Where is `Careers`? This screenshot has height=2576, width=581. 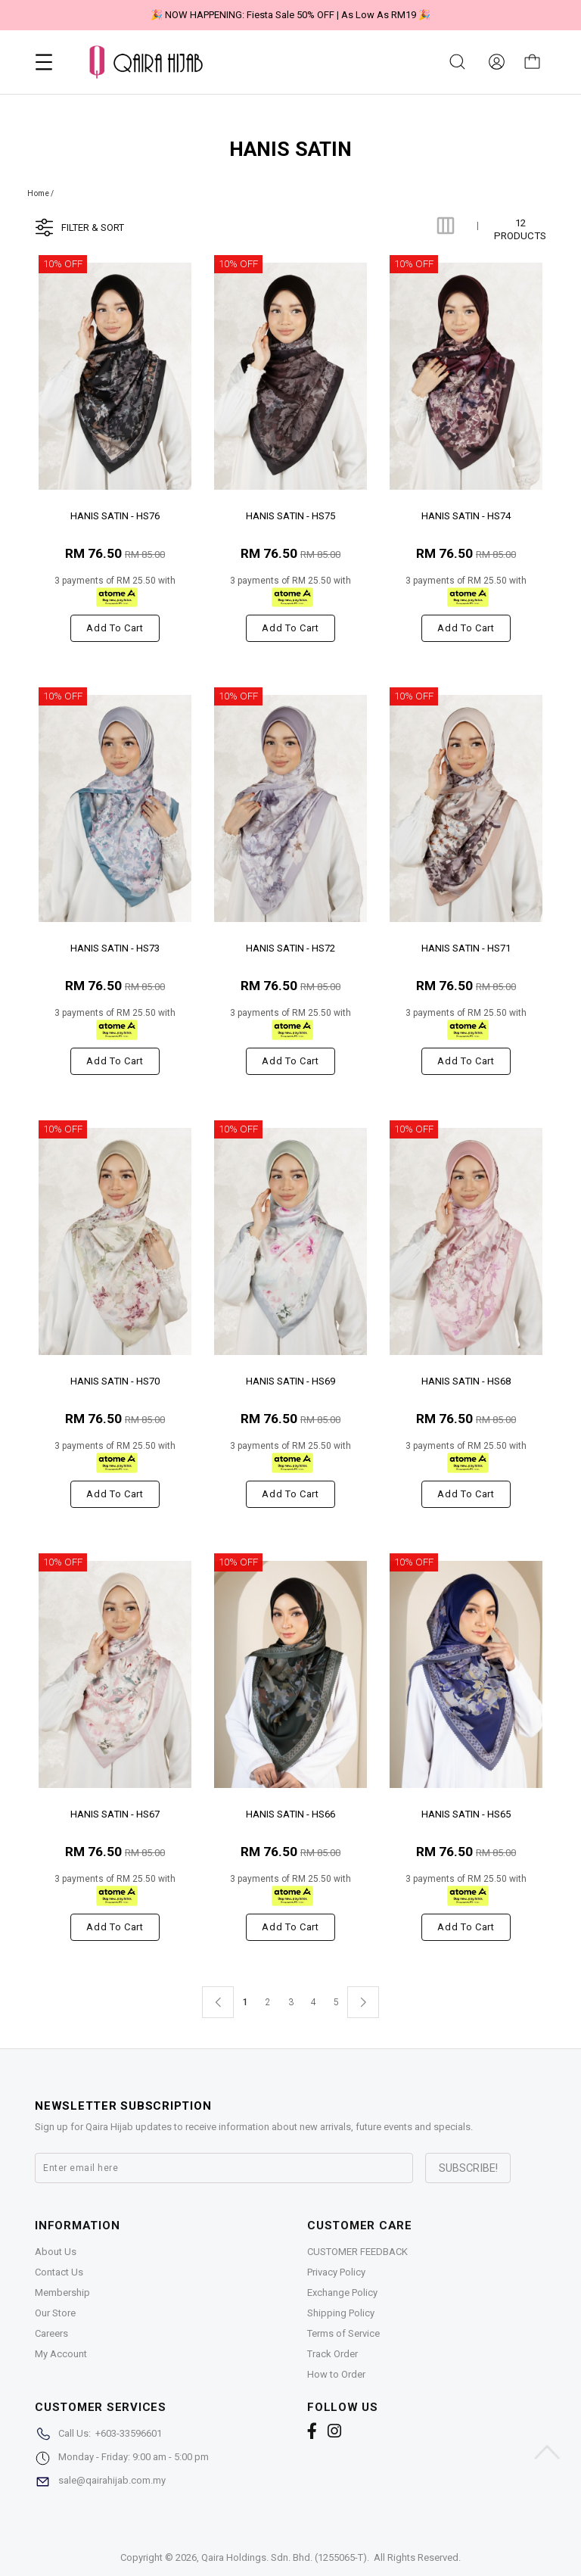
Careers is located at coordinates (51, 2333).